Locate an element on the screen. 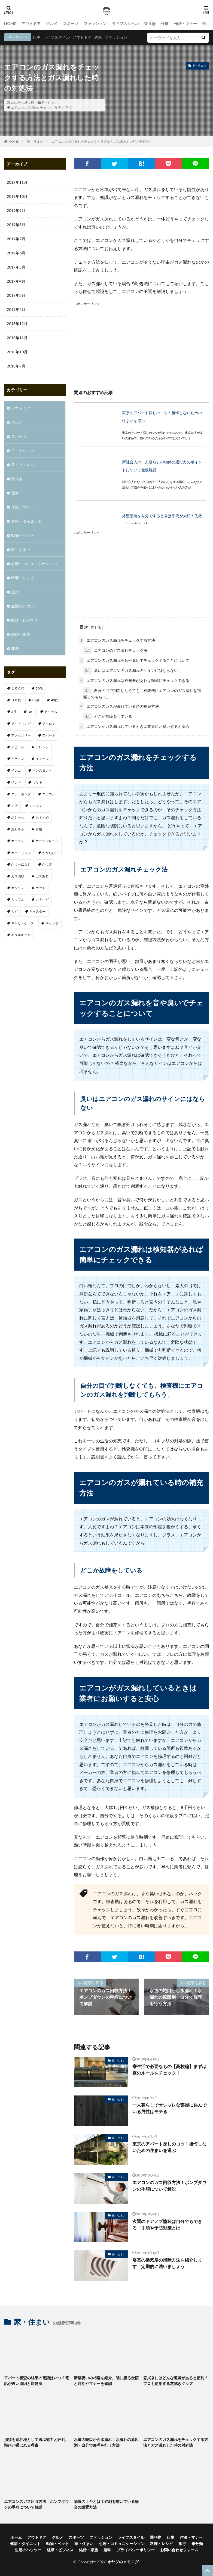  生活のハウツー is located at coordinates (24, 606).